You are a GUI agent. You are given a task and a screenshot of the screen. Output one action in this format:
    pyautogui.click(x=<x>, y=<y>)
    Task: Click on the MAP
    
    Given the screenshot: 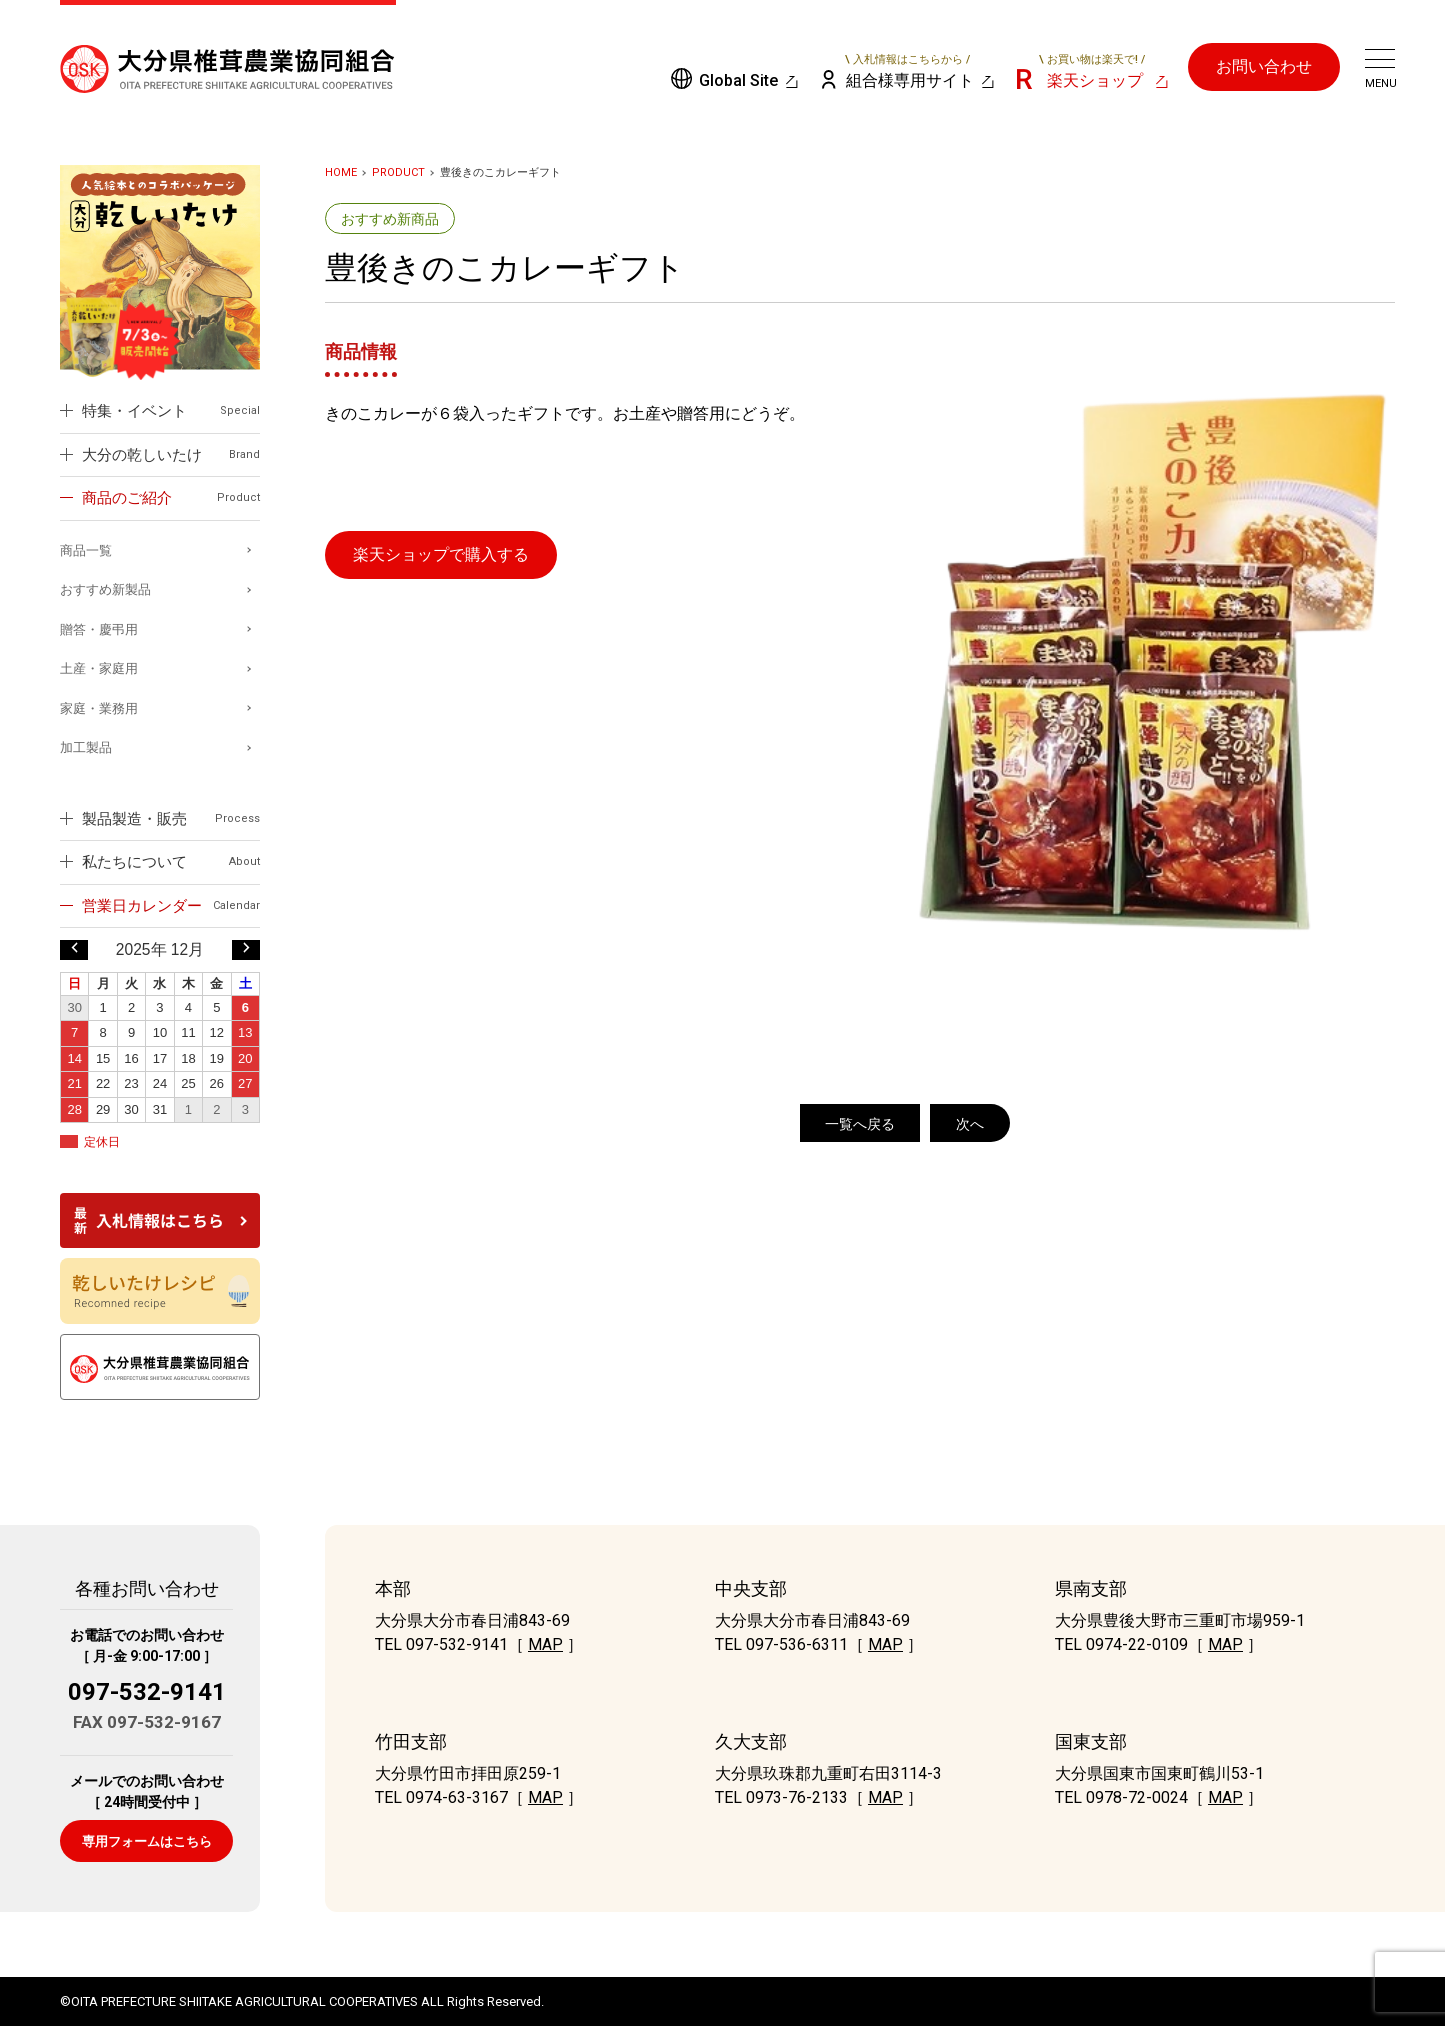 What is the action you would take?
    pyautogui.click(x=545, y=1644)
    